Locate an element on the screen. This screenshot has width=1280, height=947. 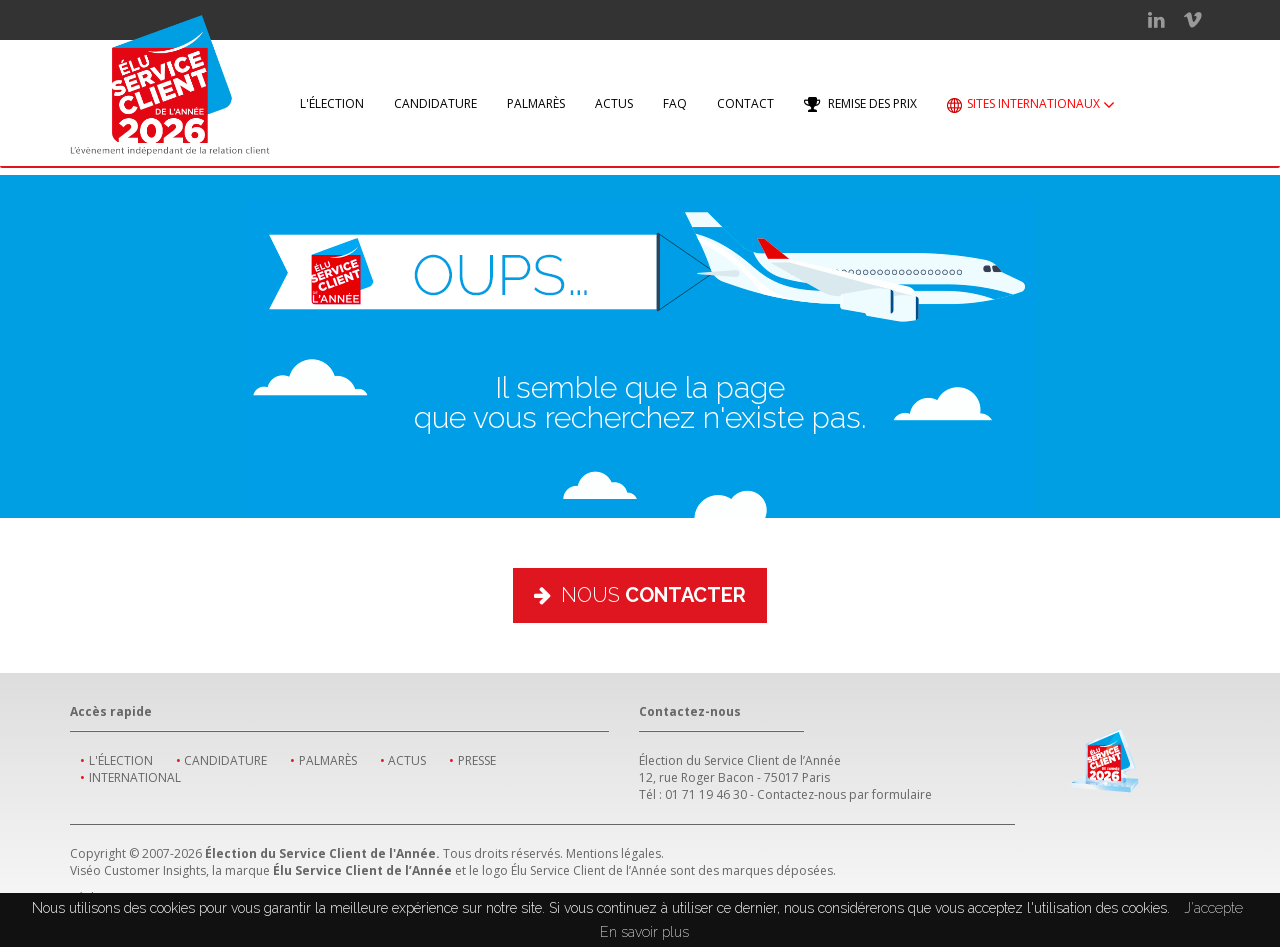
Contactez-nous par formulaire is located at coordinates (844, 794).